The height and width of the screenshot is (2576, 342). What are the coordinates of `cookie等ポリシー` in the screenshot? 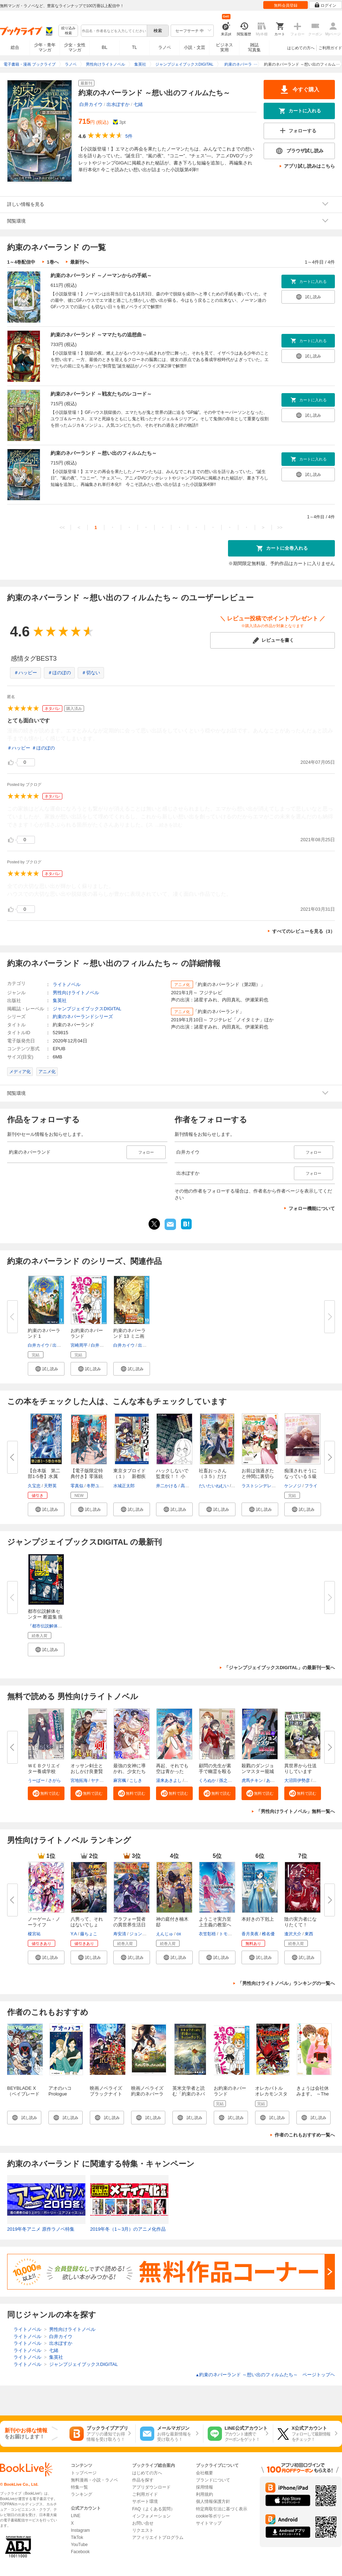 It's located at (213, 2516).